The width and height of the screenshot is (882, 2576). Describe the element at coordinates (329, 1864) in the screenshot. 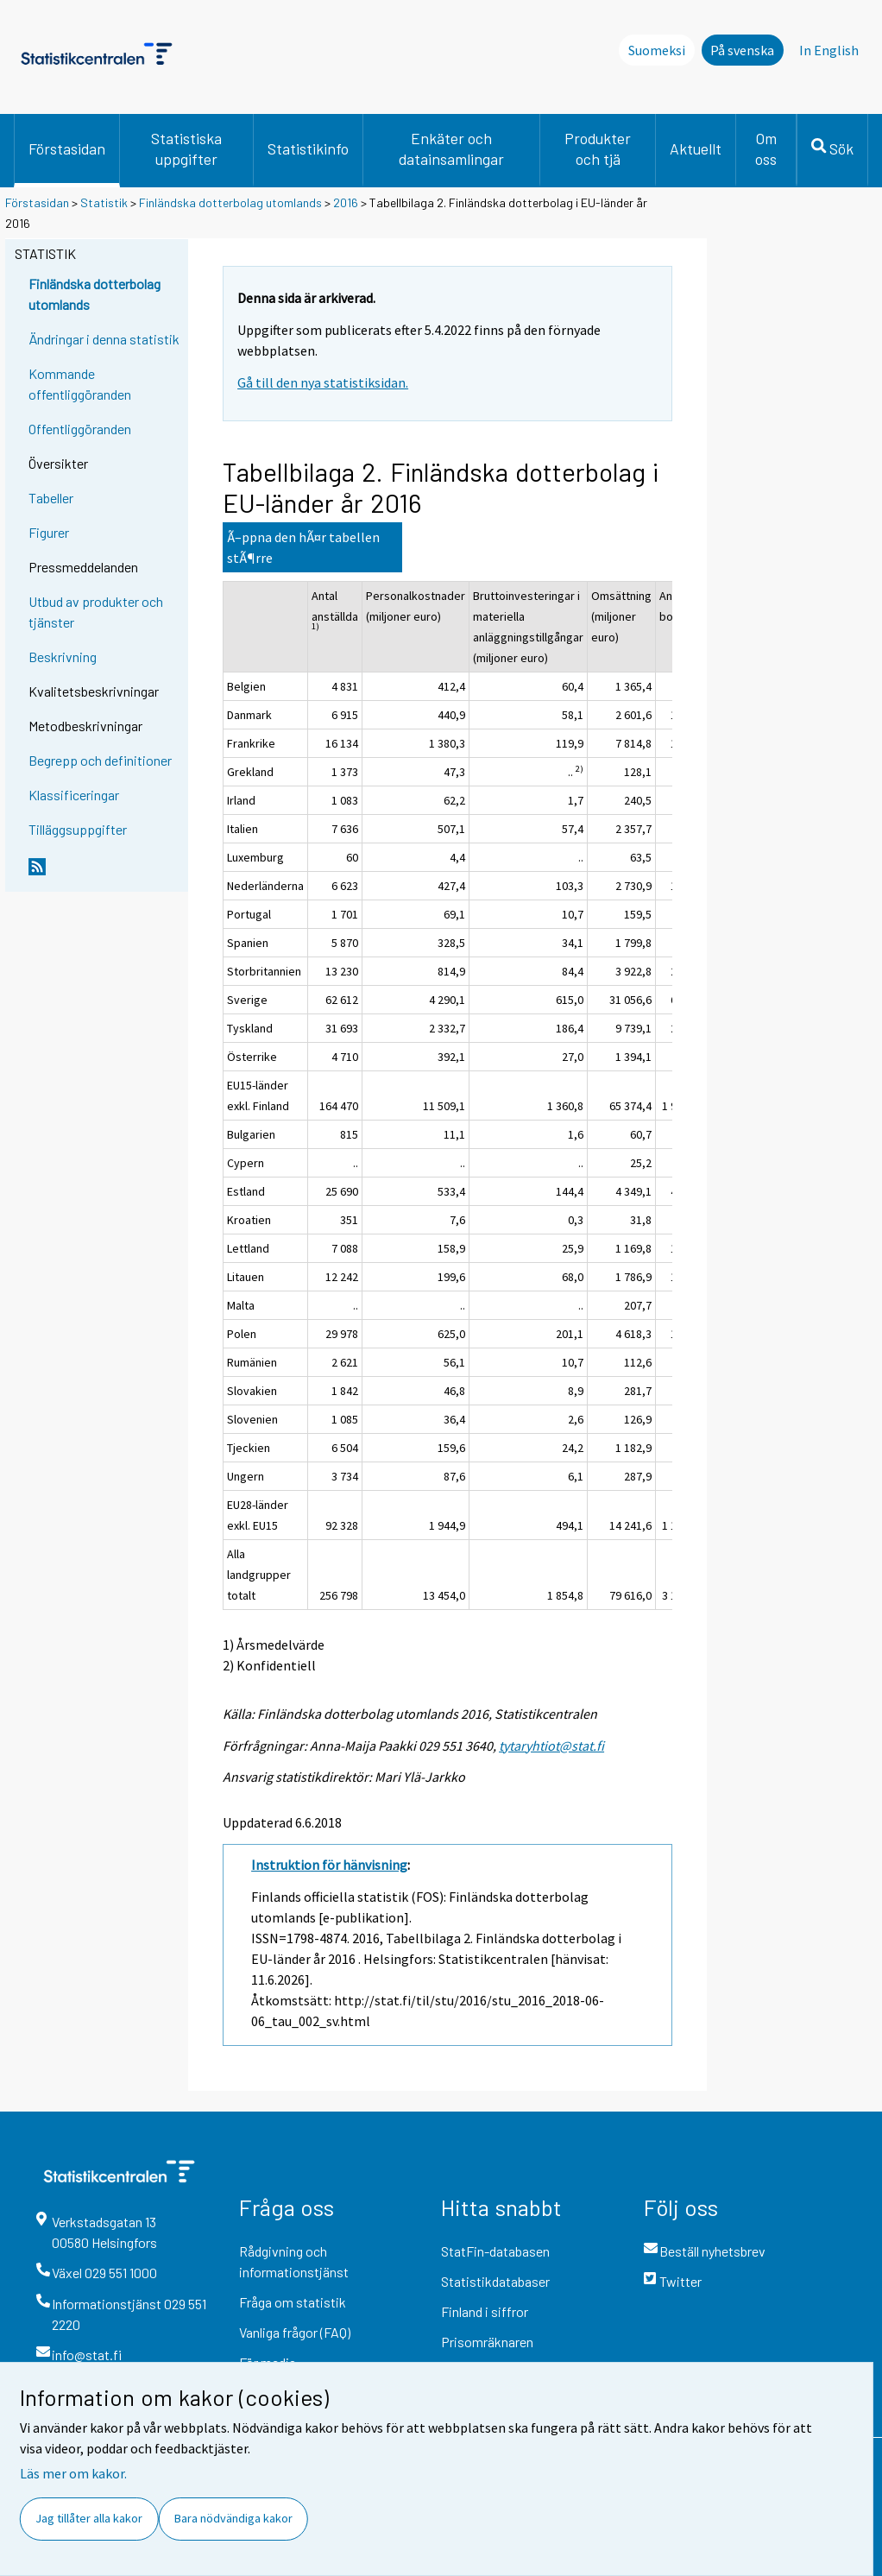

I see `Instruktion för hänvisning` at that location.